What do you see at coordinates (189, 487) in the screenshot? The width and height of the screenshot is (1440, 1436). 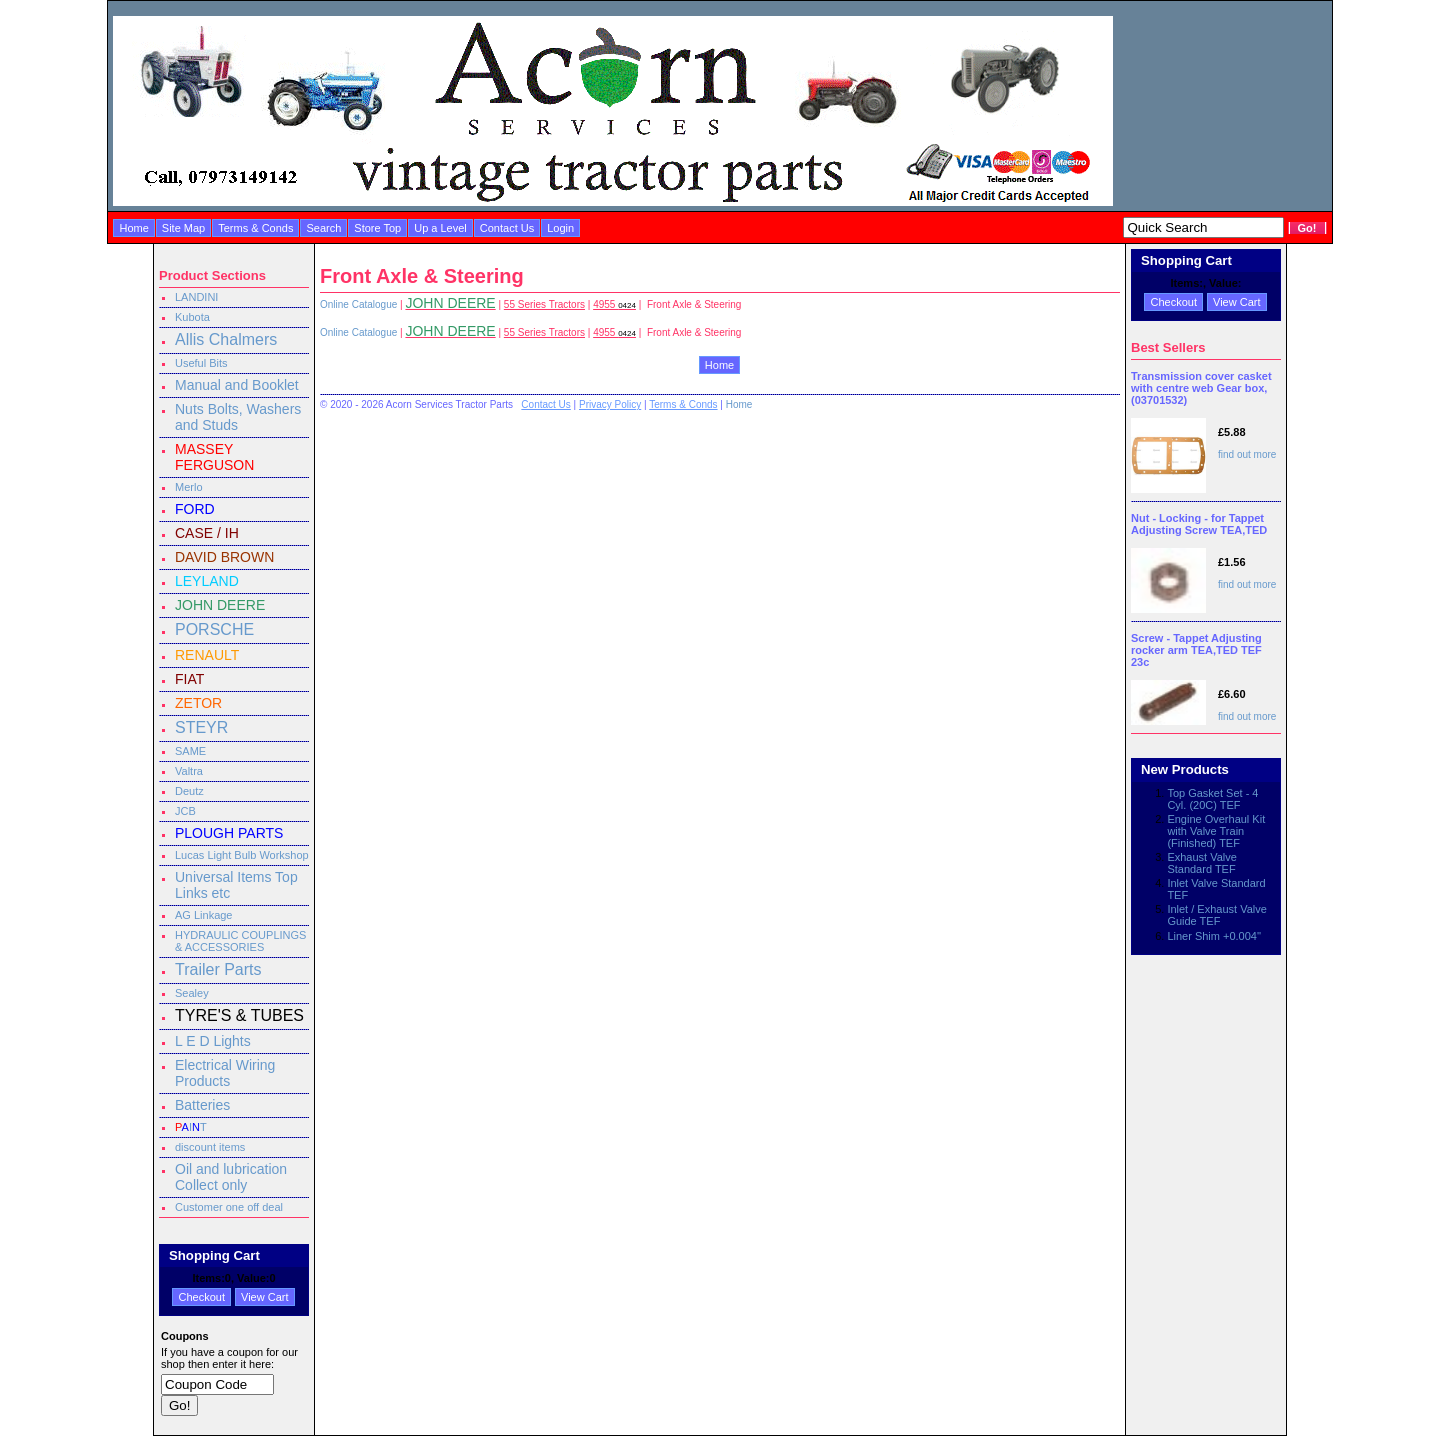 I see `Merlo` at bounding box center [189, 487].